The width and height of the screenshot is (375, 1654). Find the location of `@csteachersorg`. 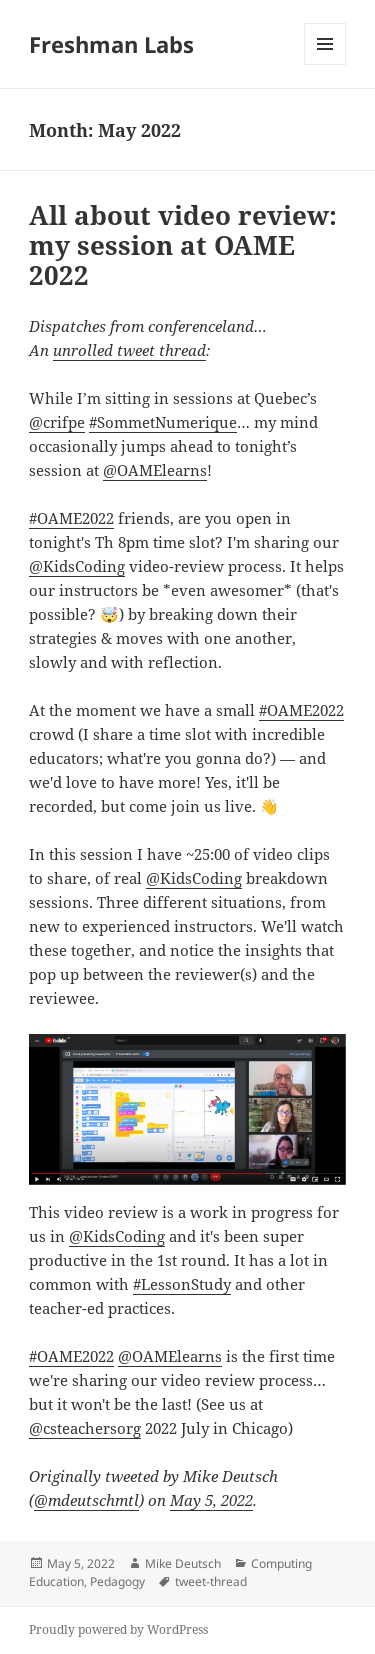

@csteachersorg is located at coordinates (85, 1428).